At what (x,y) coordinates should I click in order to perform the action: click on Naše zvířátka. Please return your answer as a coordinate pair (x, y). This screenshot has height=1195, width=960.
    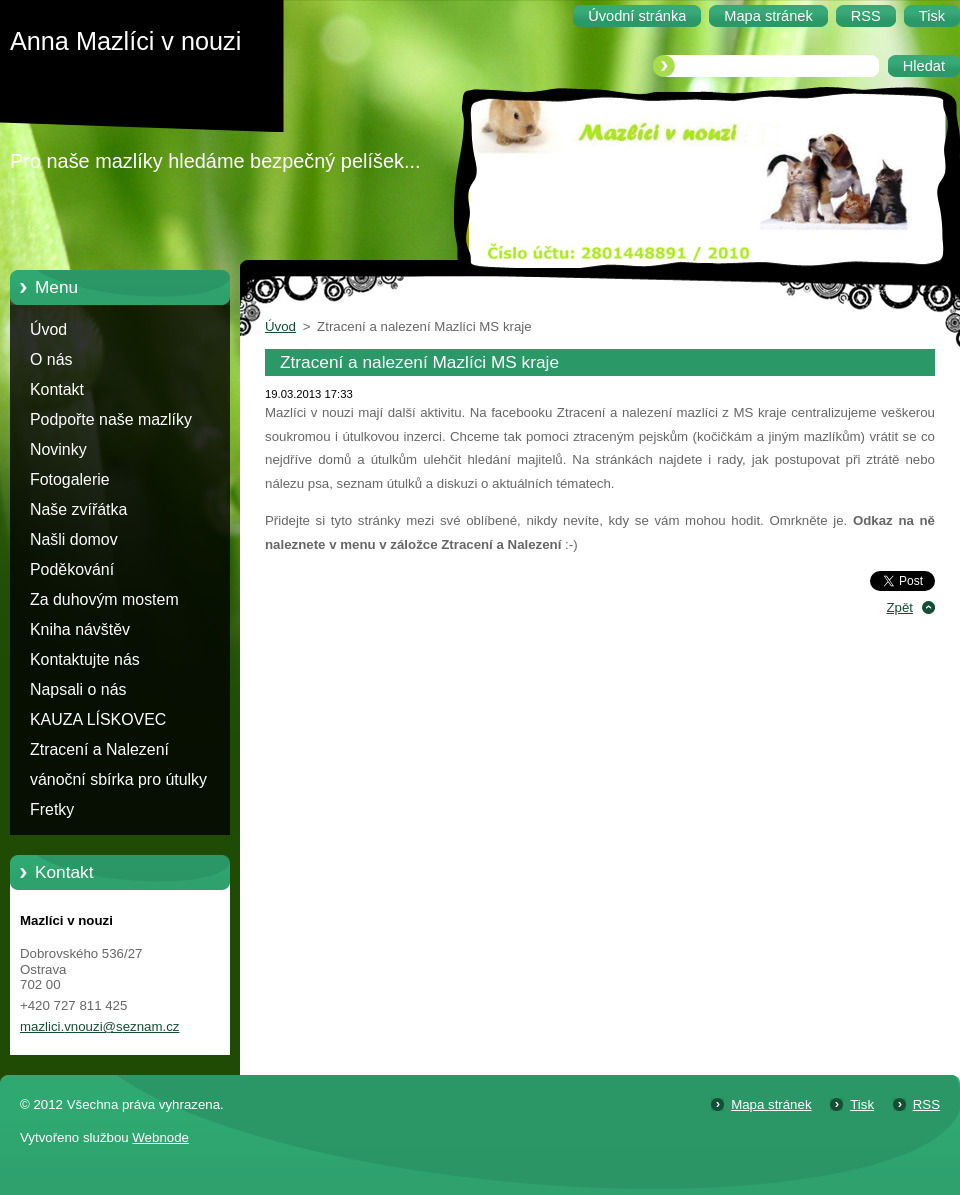
    Looking at the image, I should click on (78, 509).